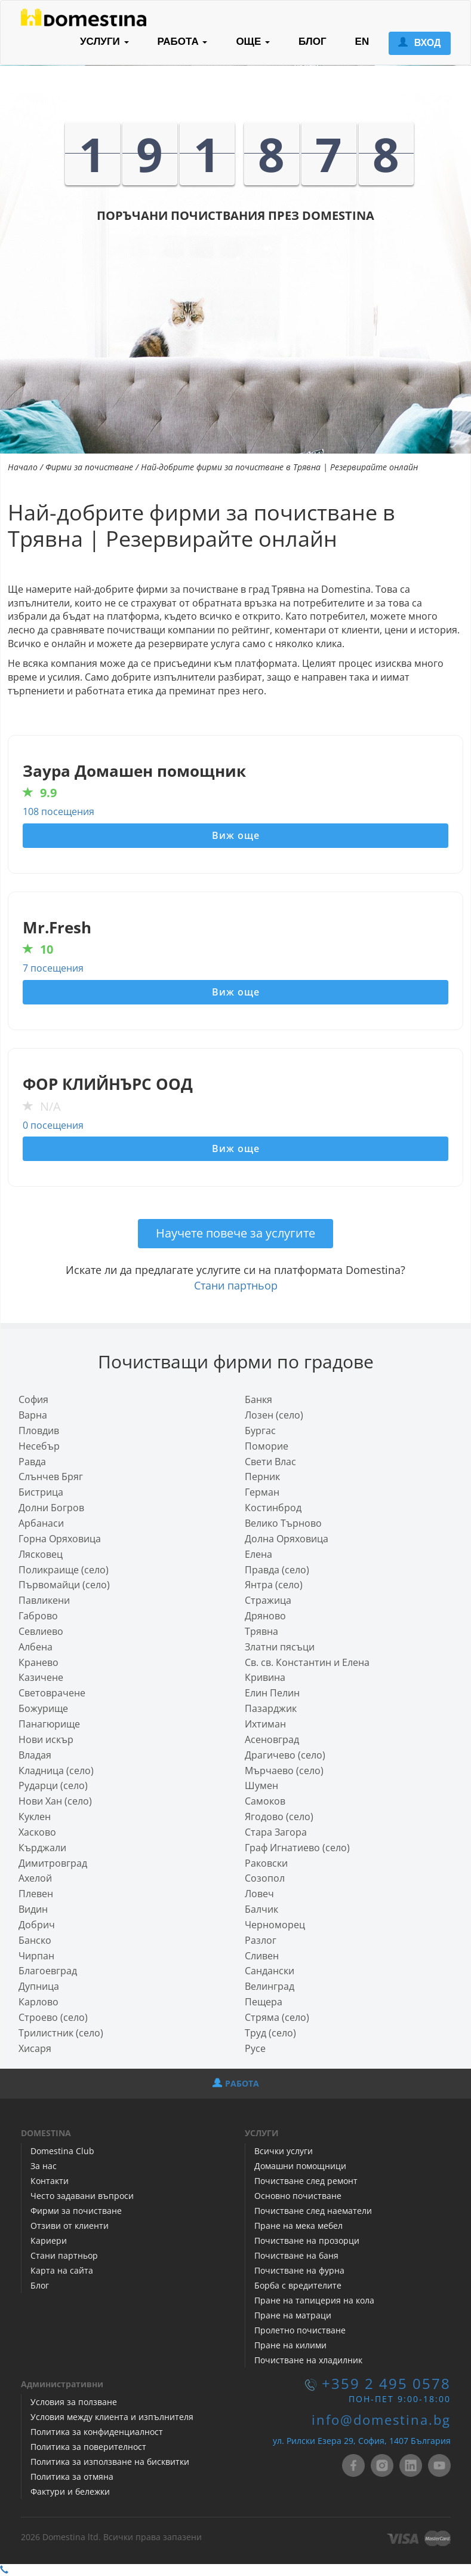 The width and height of the screenshot is (471, 2576). What do you see at coordinates (268, 1600) in the screenshot?
I see `Стражица` at bounding box center [268, 1600].